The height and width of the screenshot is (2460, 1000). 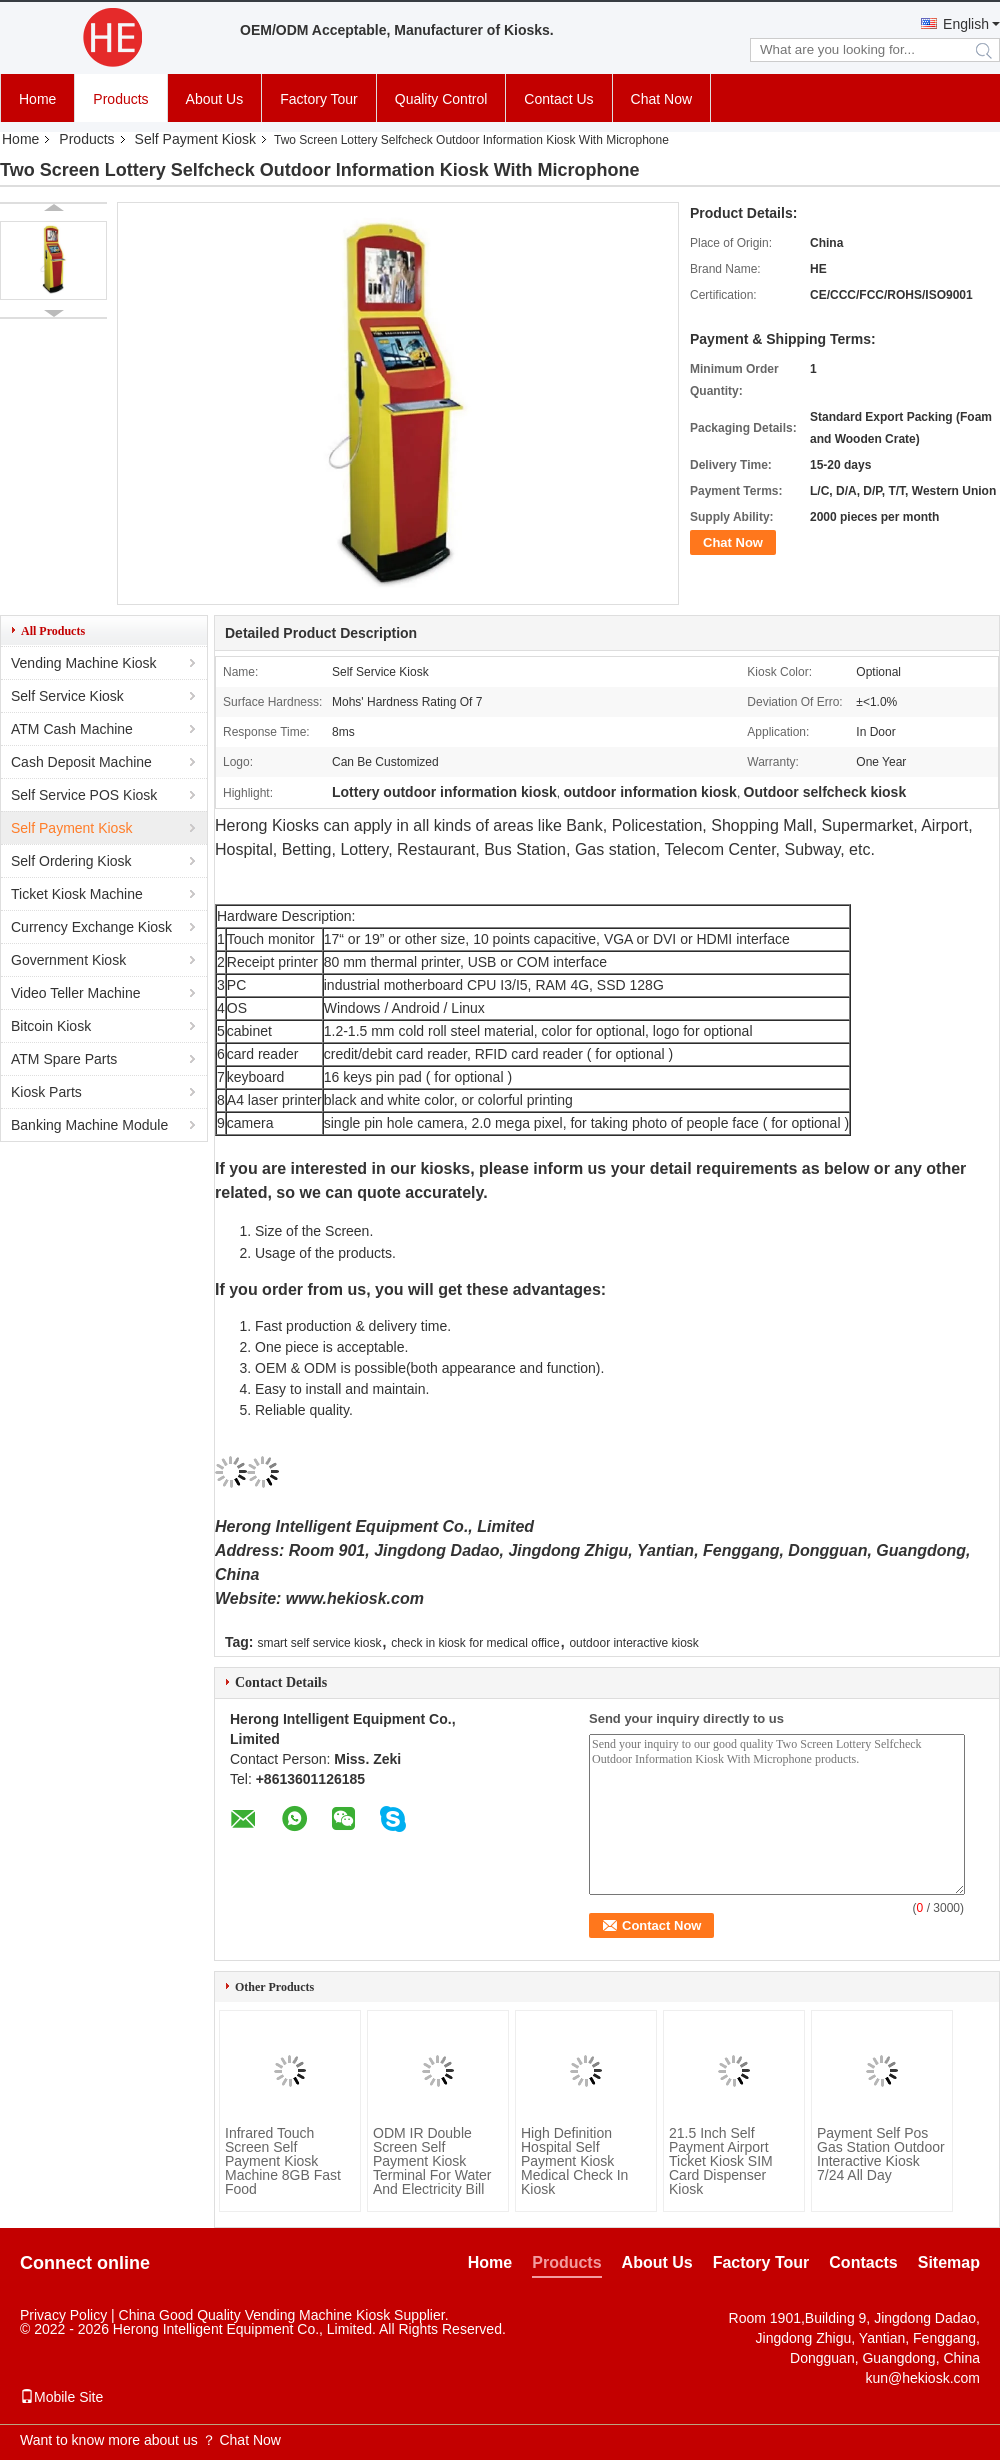 What do you see at coordinates (283, 2161) in the screenshot?
I see `Infrared Touch Screen Self Payment Kiosk Machine 8GB Fast Food` at bounding box center [283, 2161].